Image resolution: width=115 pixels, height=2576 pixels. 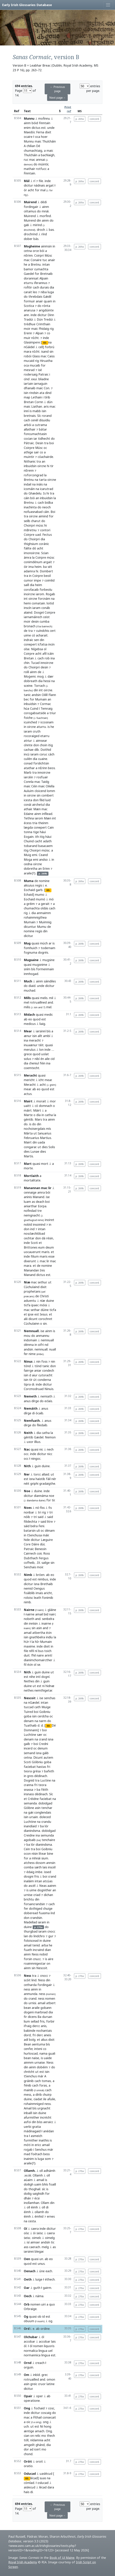 What do you see at coordinates (28, 2466) in the screenshot?
I see `oratio` at bounding box center [28, 2466].